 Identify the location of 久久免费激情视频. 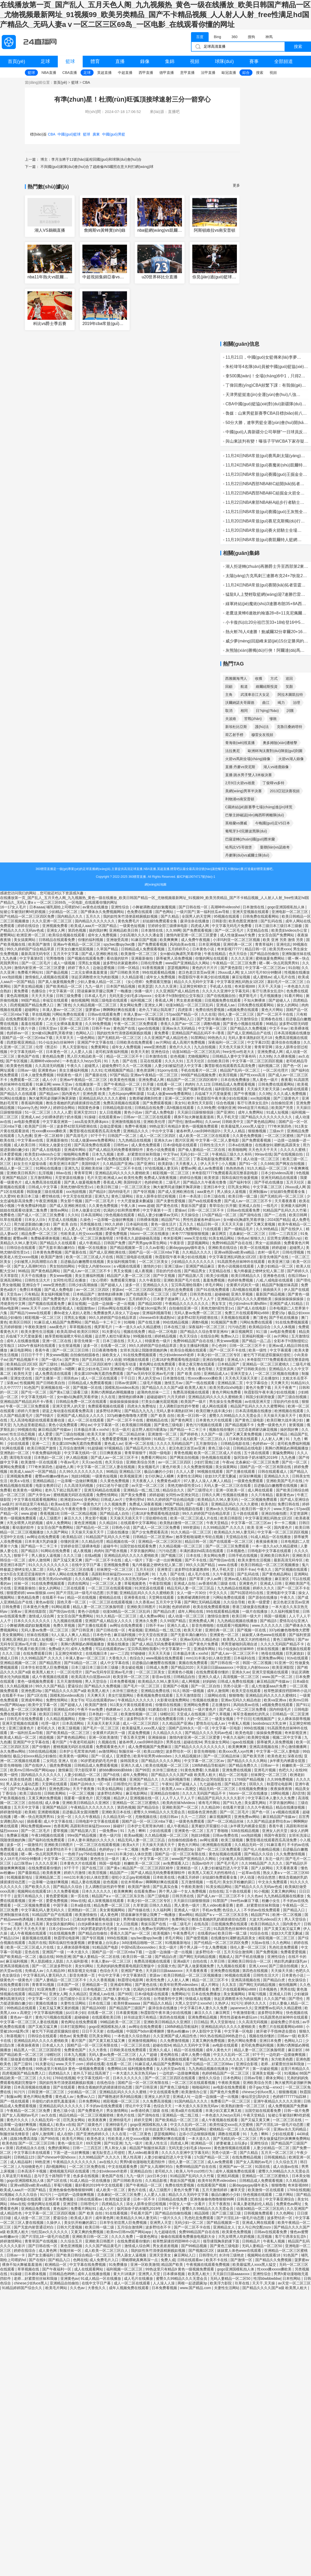
(198, 1467).